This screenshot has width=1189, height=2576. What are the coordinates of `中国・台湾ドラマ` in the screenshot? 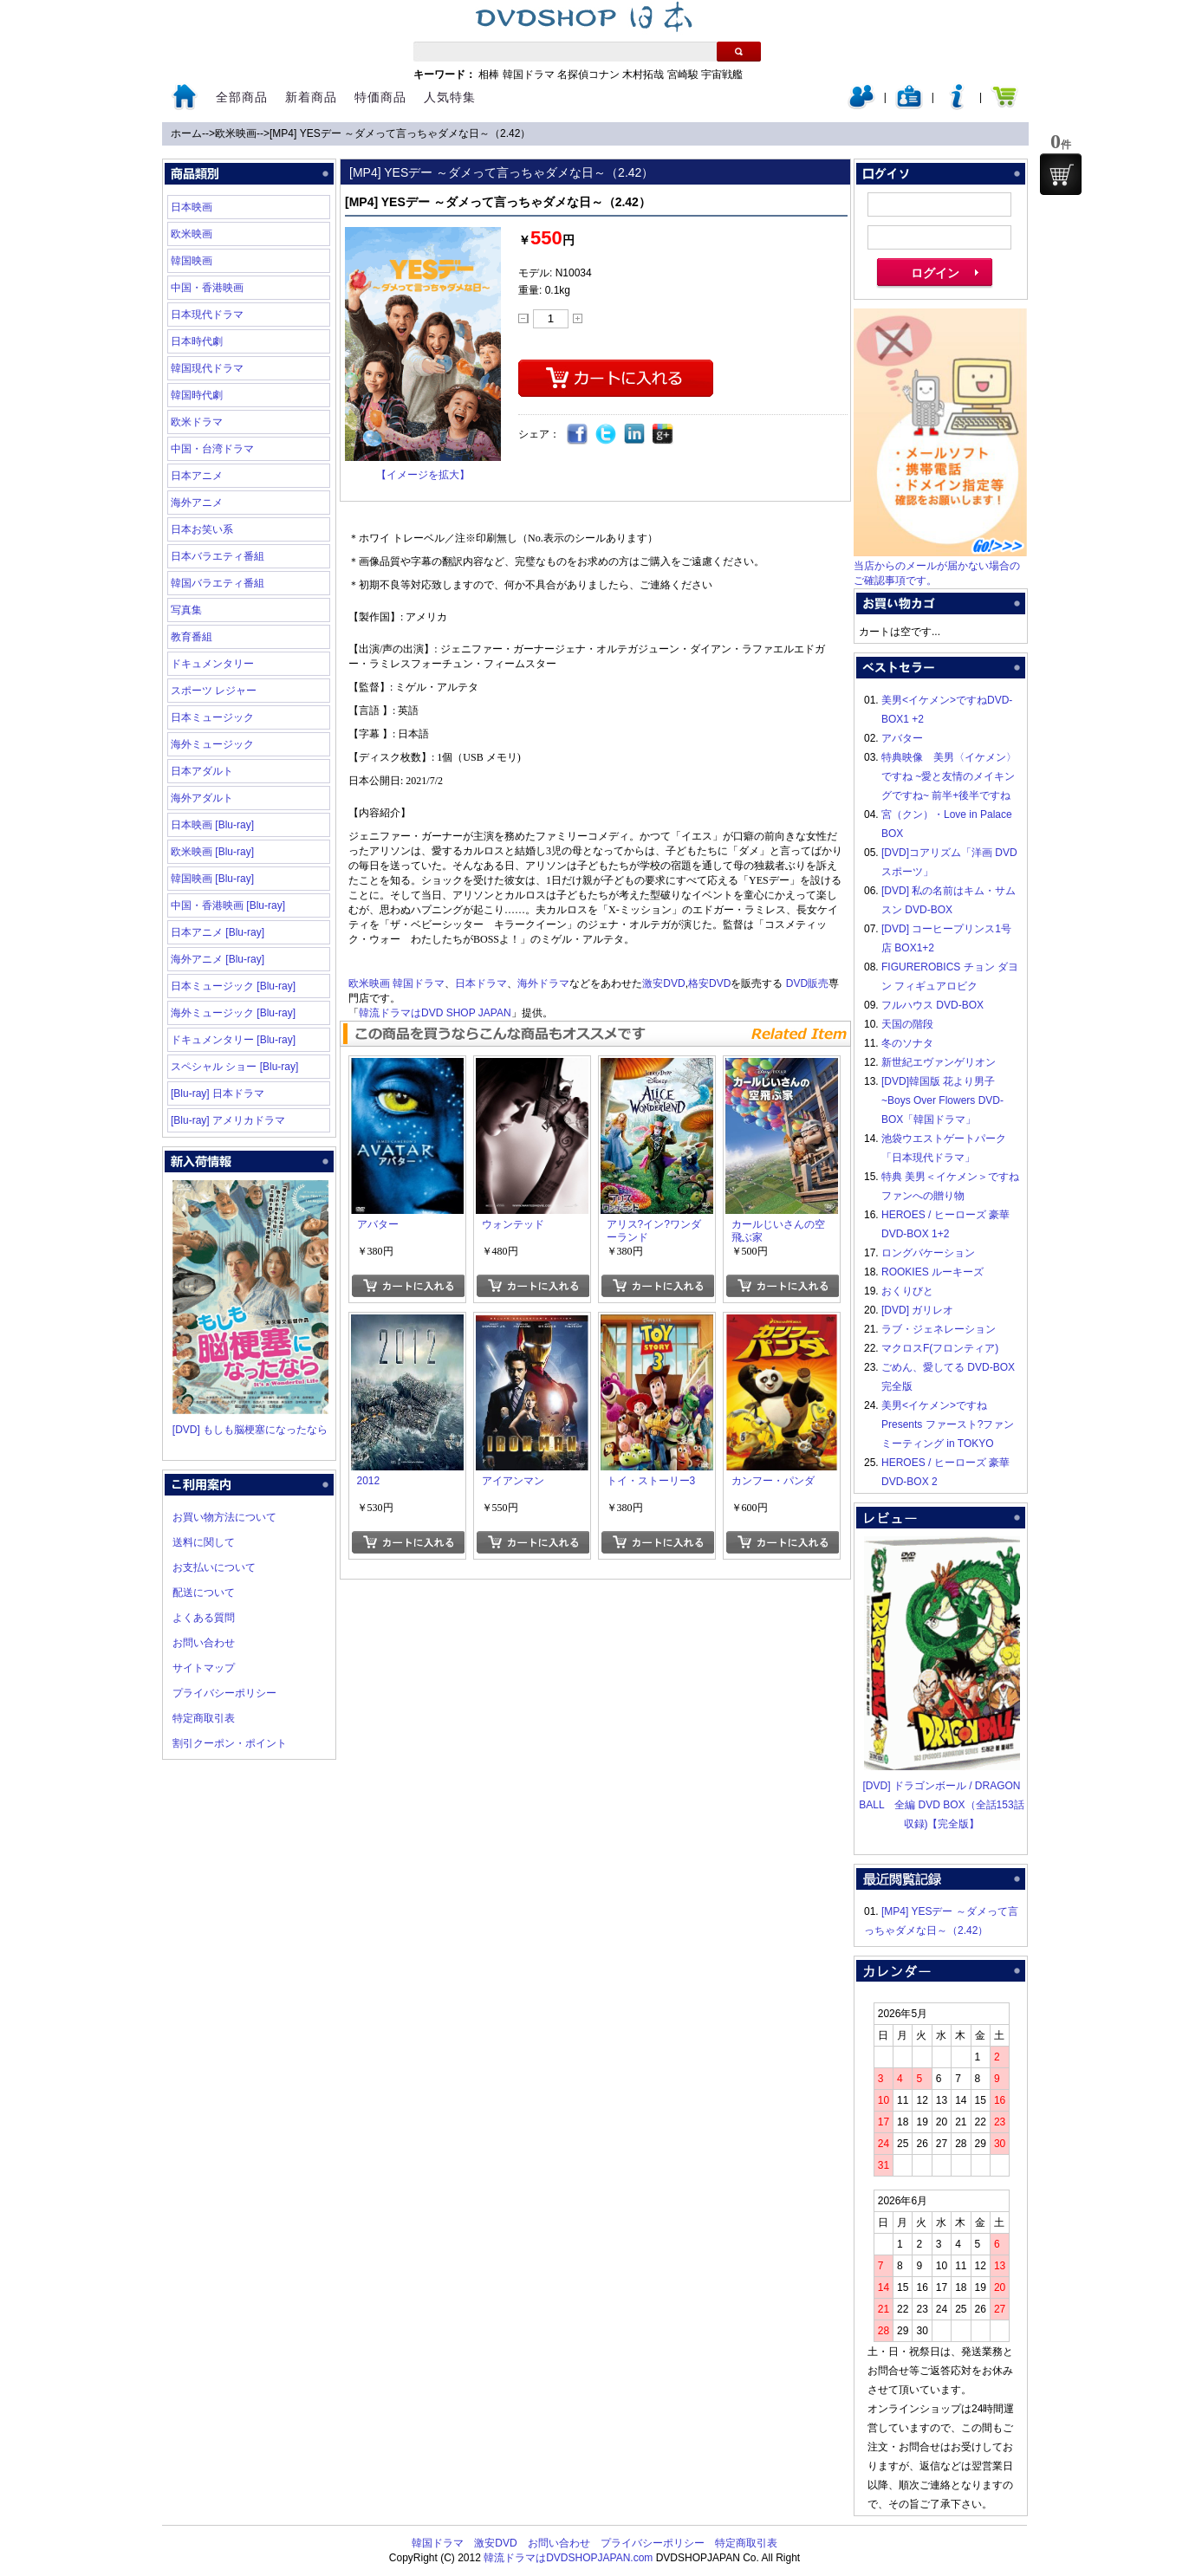 It's located at (212, 449).